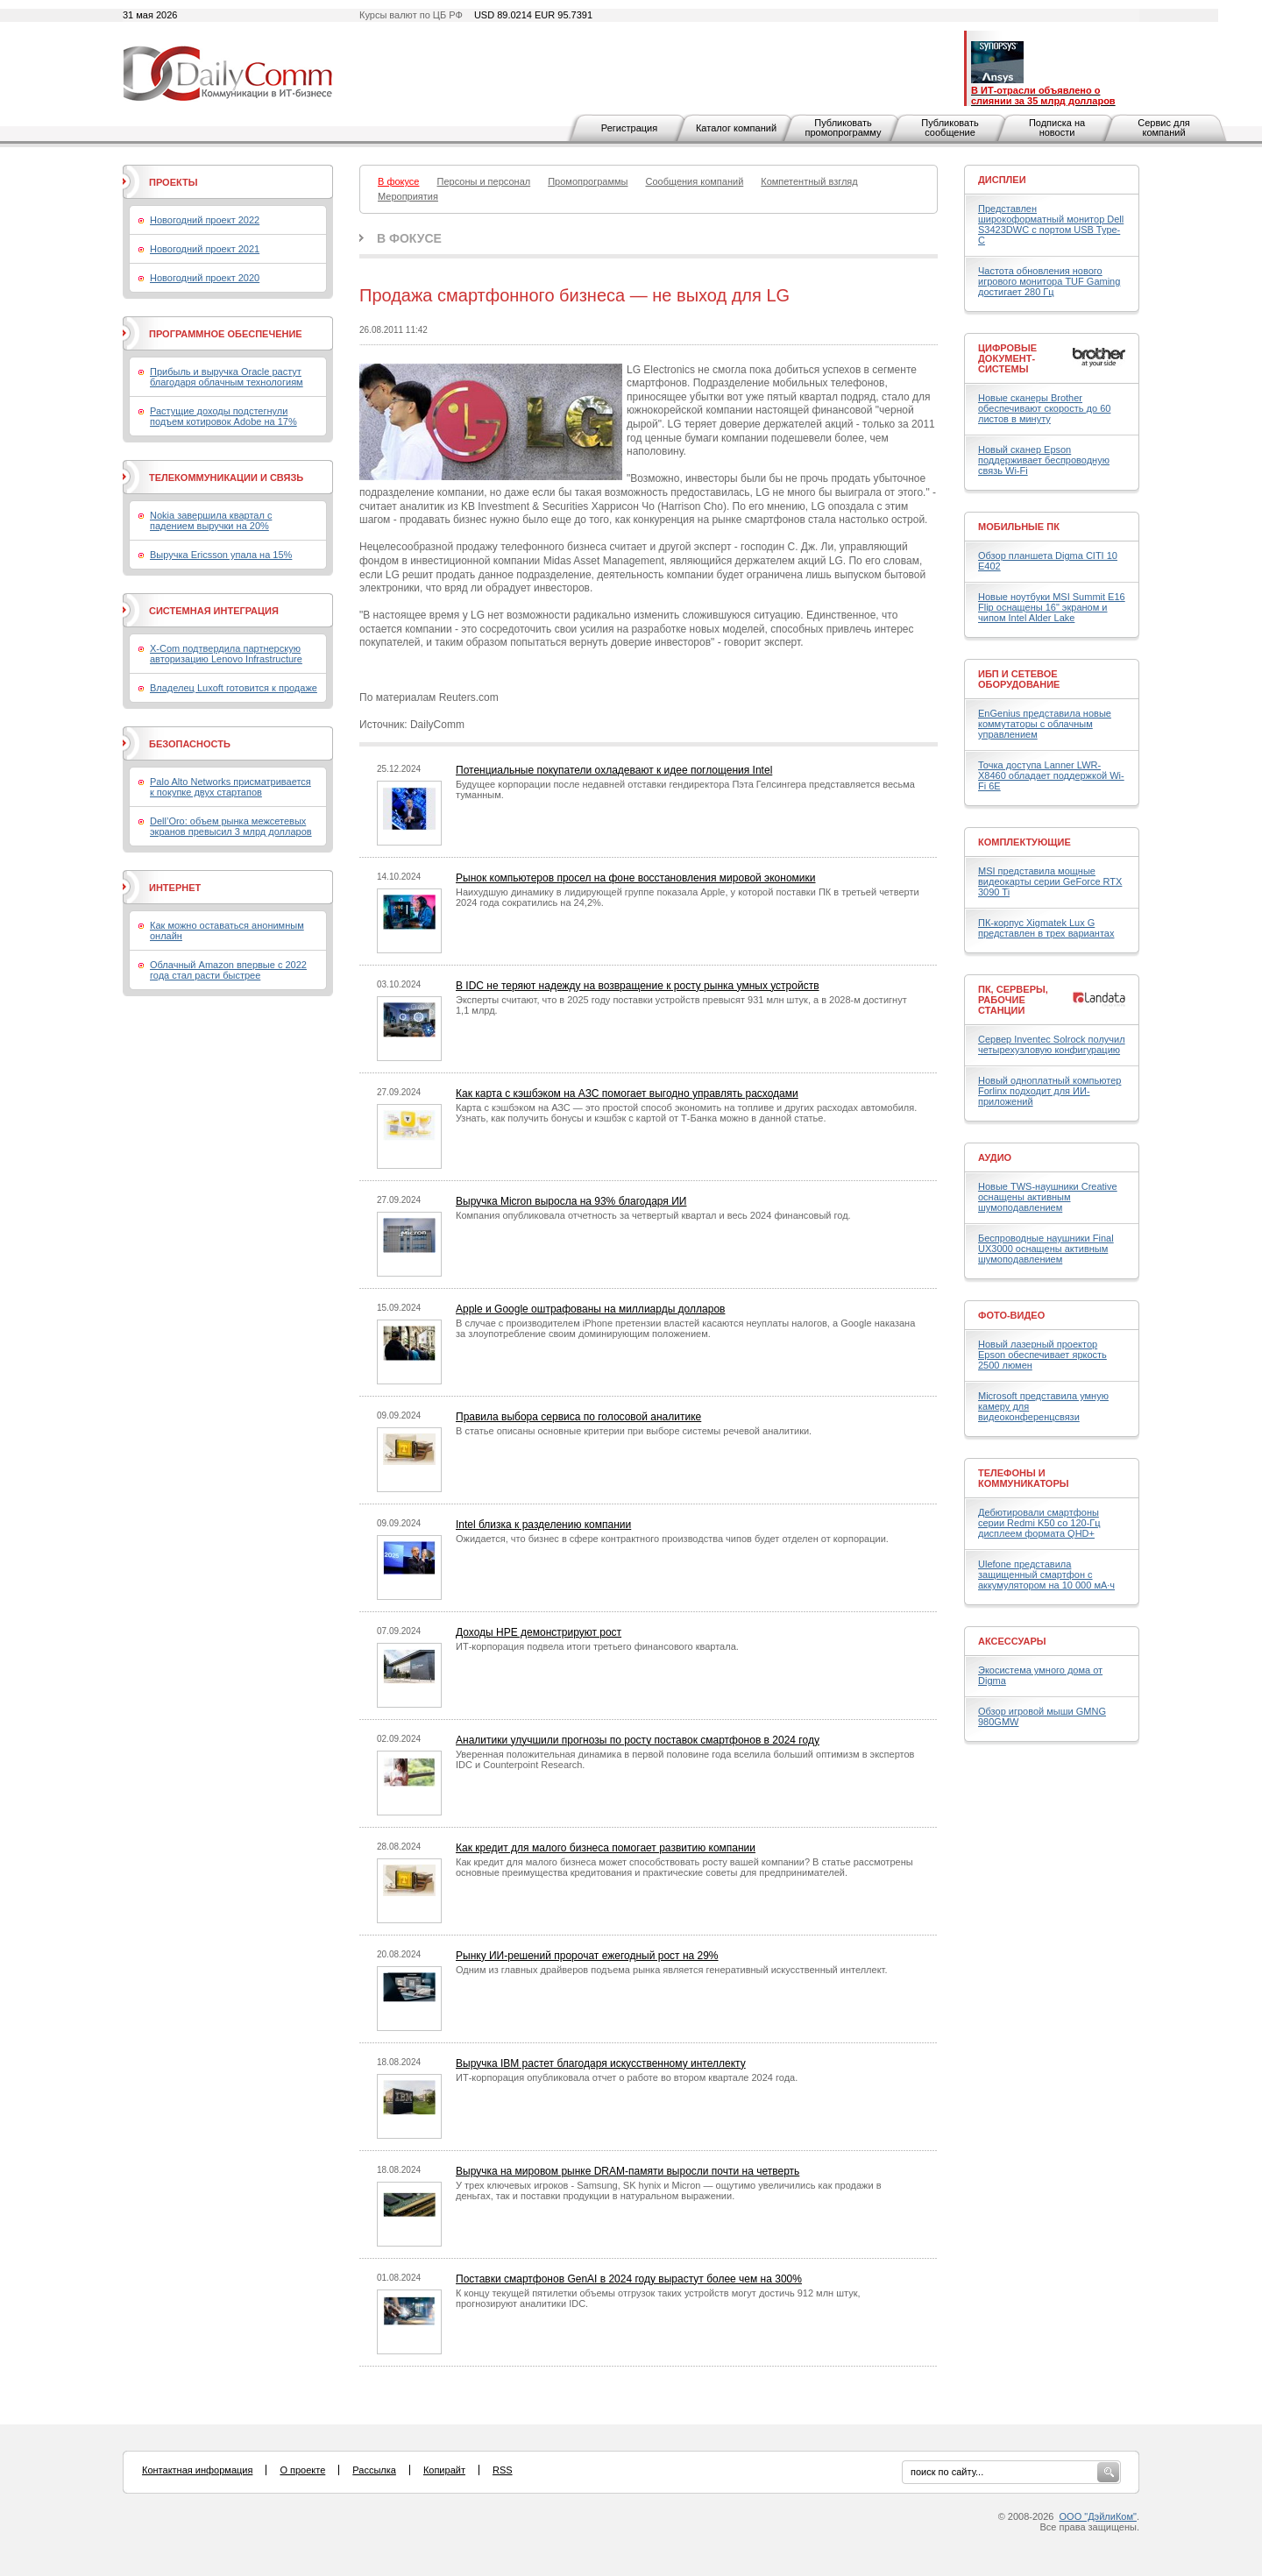 The width and height of the screenshot is (1262, 2576). Describe the element at coordinates (231, 826) in the screenshot. I see `Dell’Oro: объем рынка межсетевых экранов превысил 3 млрд долларов` at that location.